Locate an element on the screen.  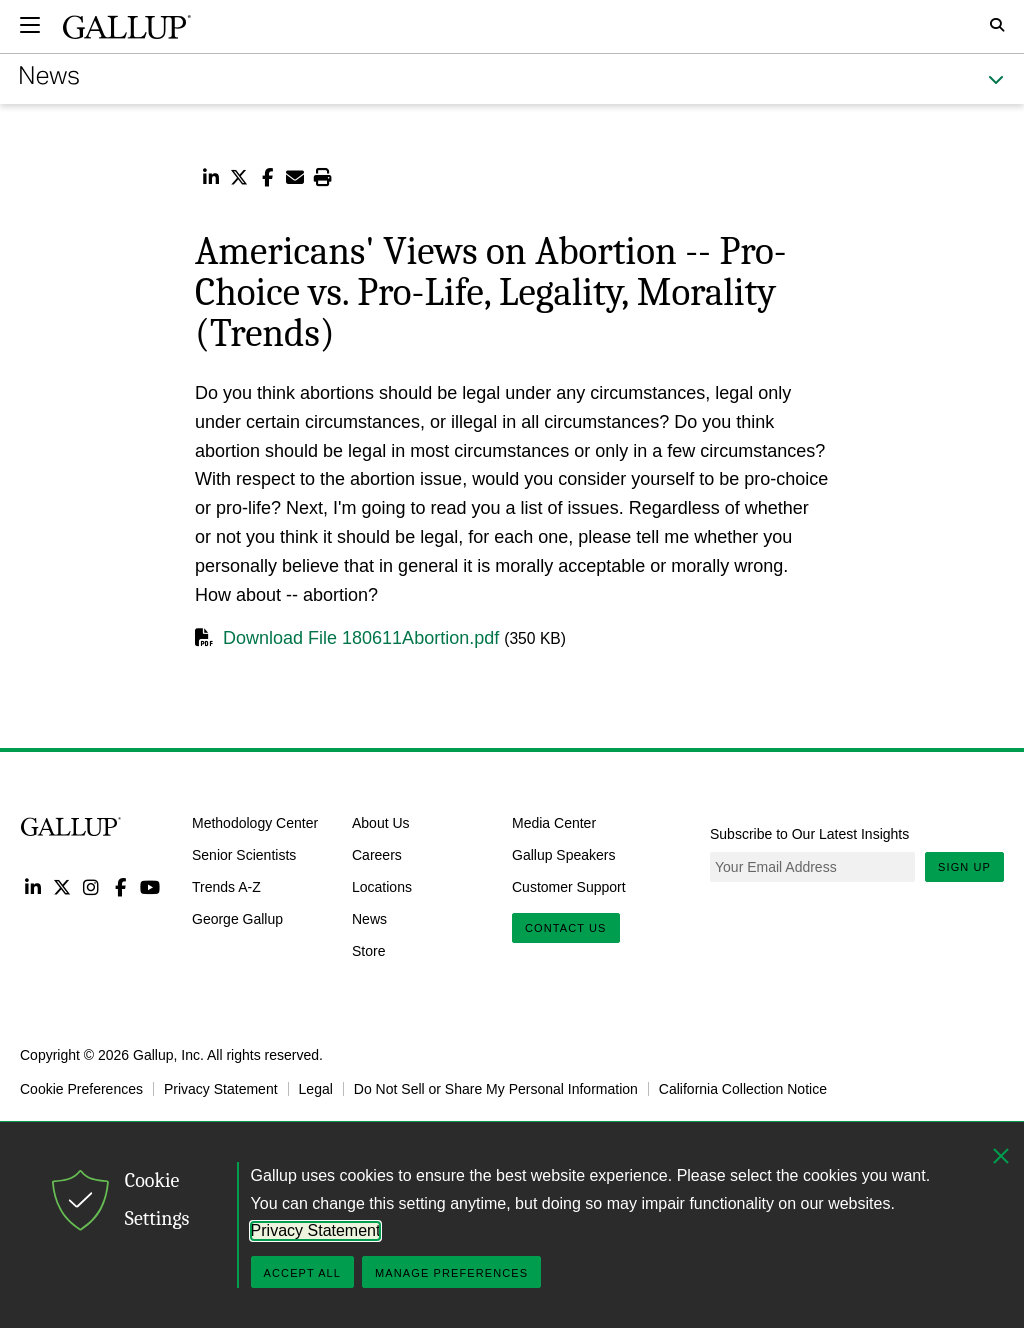
Cookie Preferences is located at coordinates (81, 1089).